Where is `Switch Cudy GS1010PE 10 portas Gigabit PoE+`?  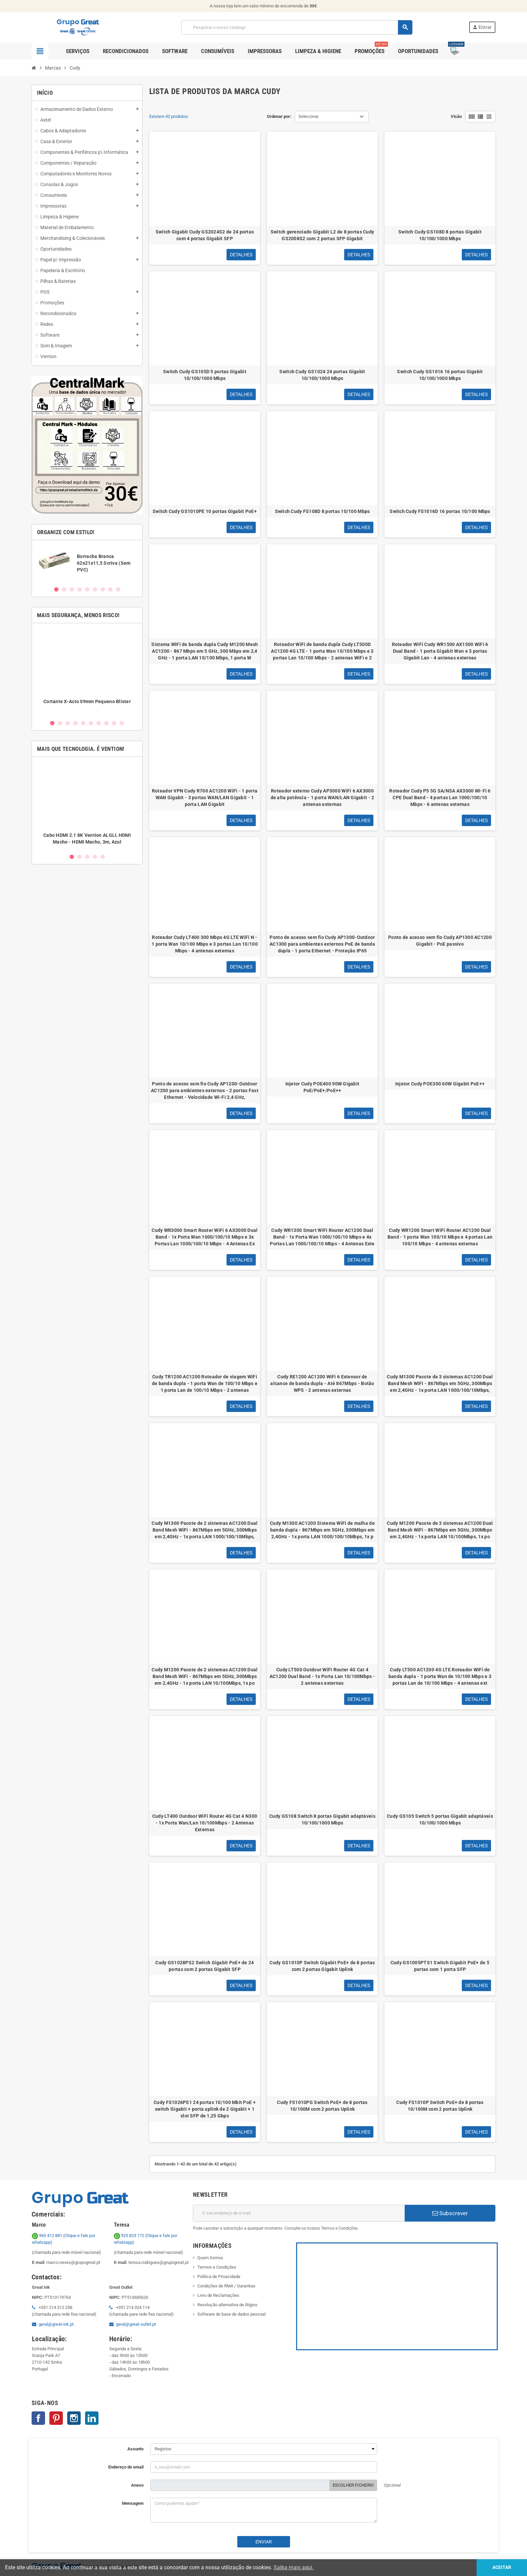
Switch Cudy GS1010PE 10 portas Gigabit PoE+ is located at coordinates (205, 511).